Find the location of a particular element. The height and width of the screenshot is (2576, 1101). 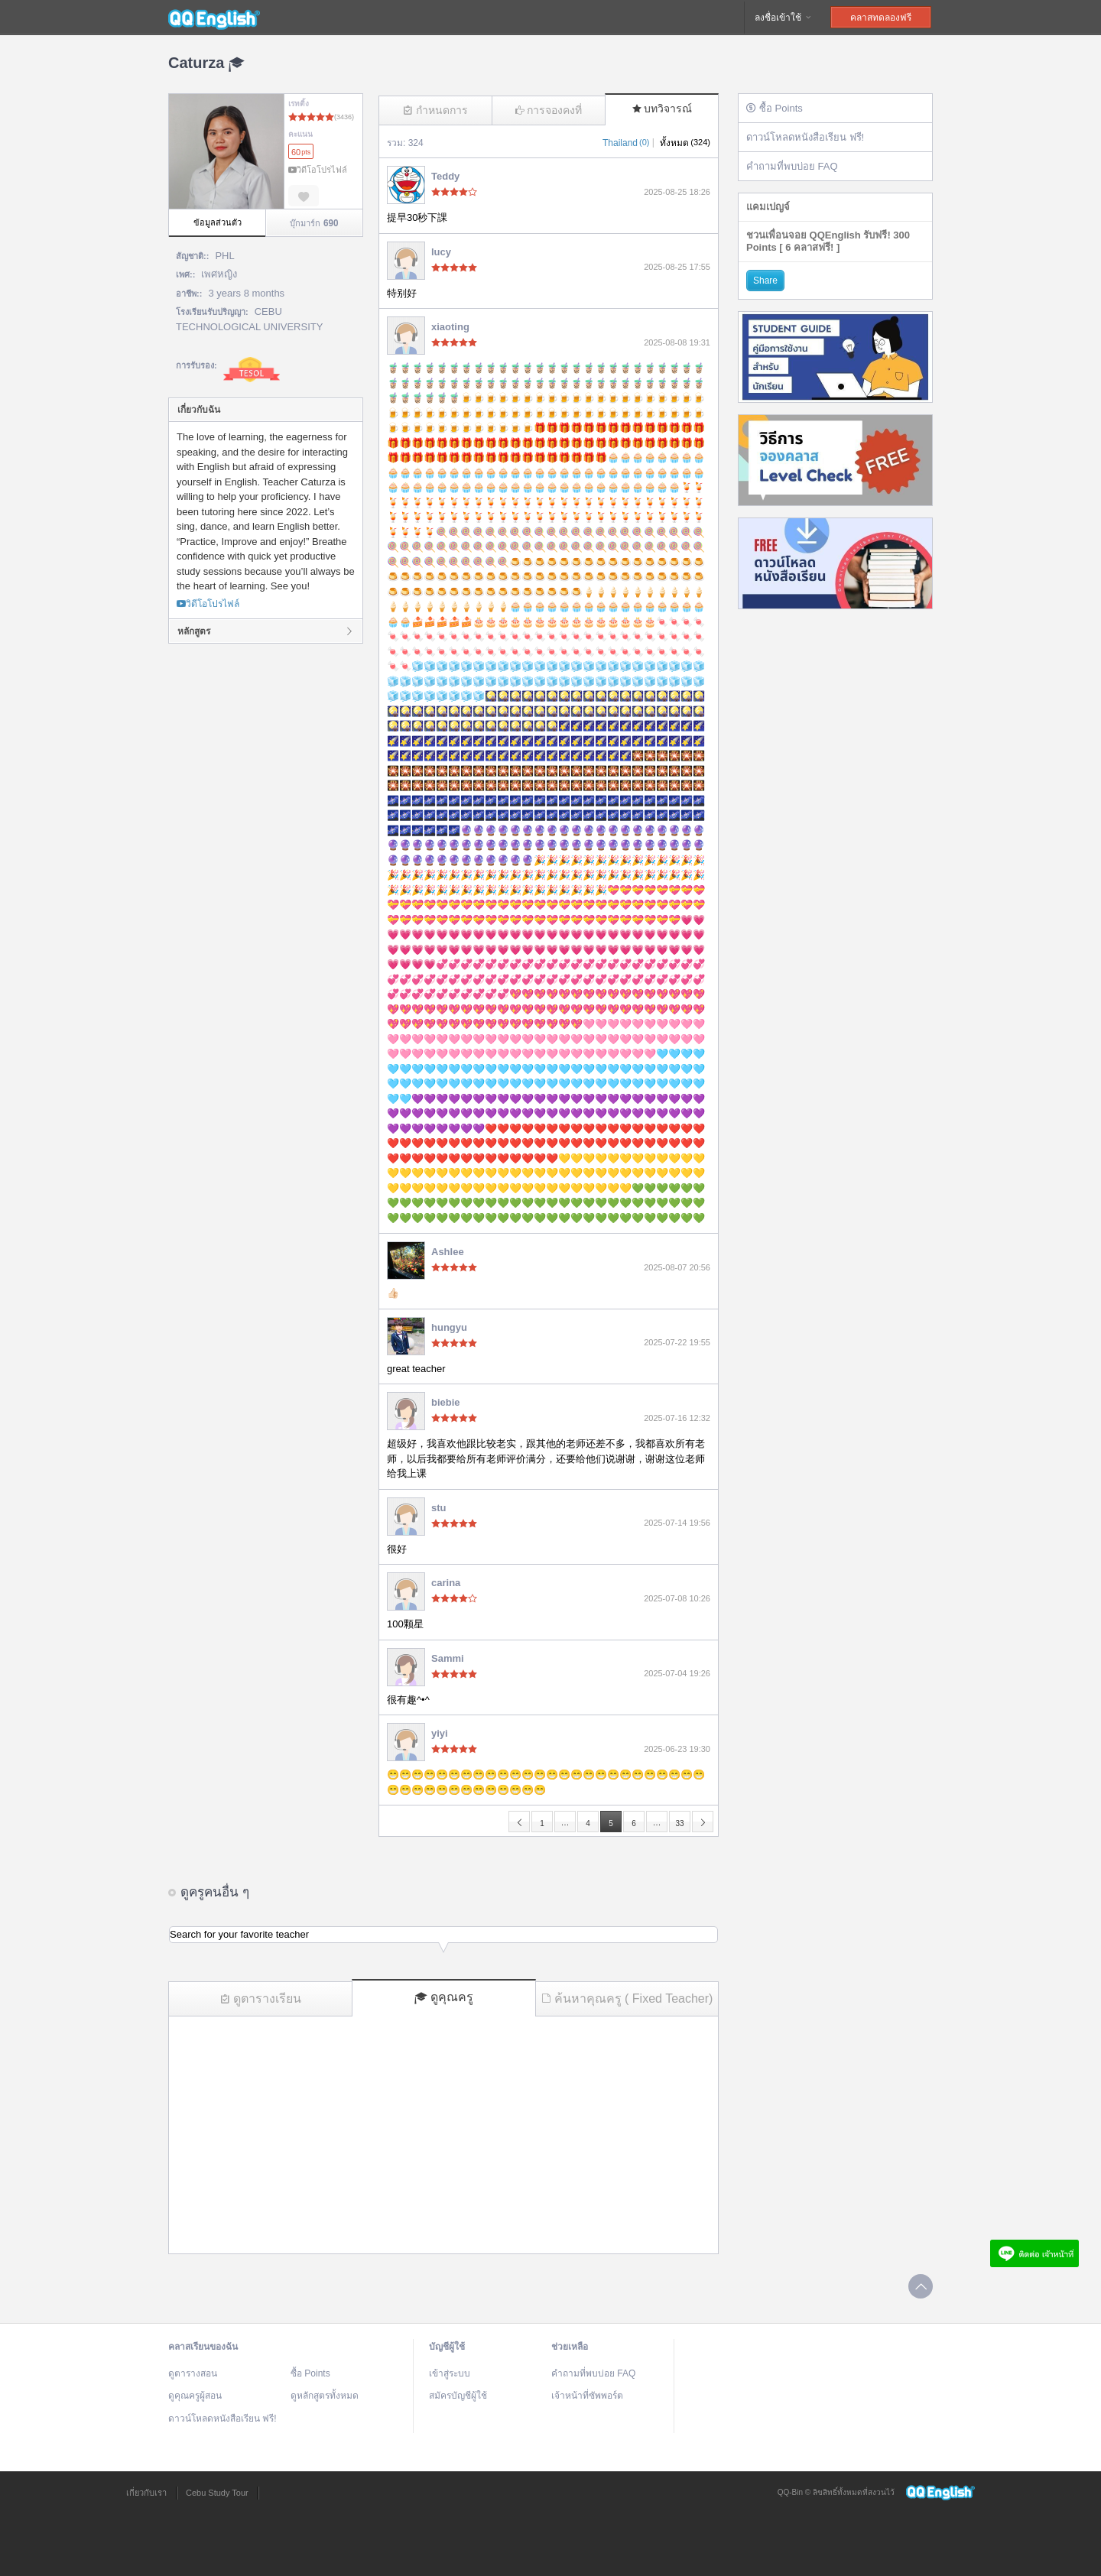

เจ้าหน้าที่ซัพพอร์ต is located at coordinates (587, 2395).